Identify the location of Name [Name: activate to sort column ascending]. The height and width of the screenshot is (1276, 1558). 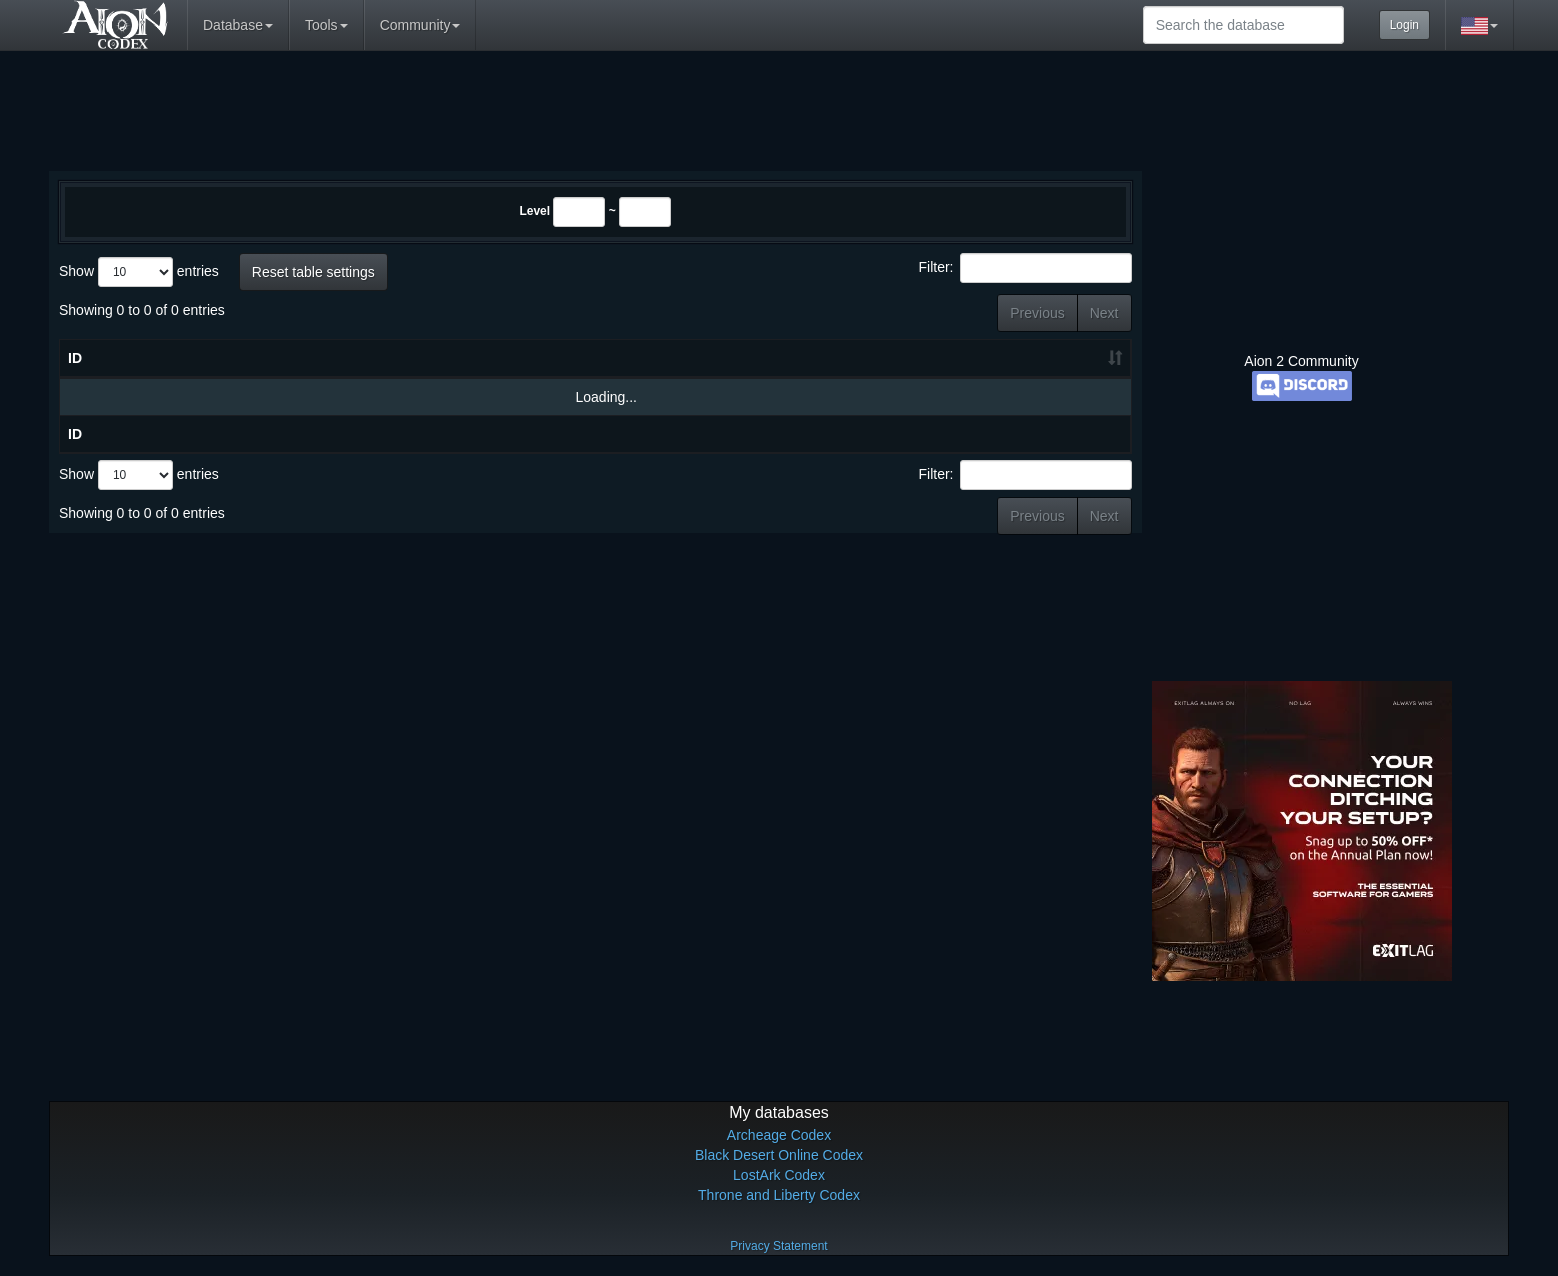
(288, 358).